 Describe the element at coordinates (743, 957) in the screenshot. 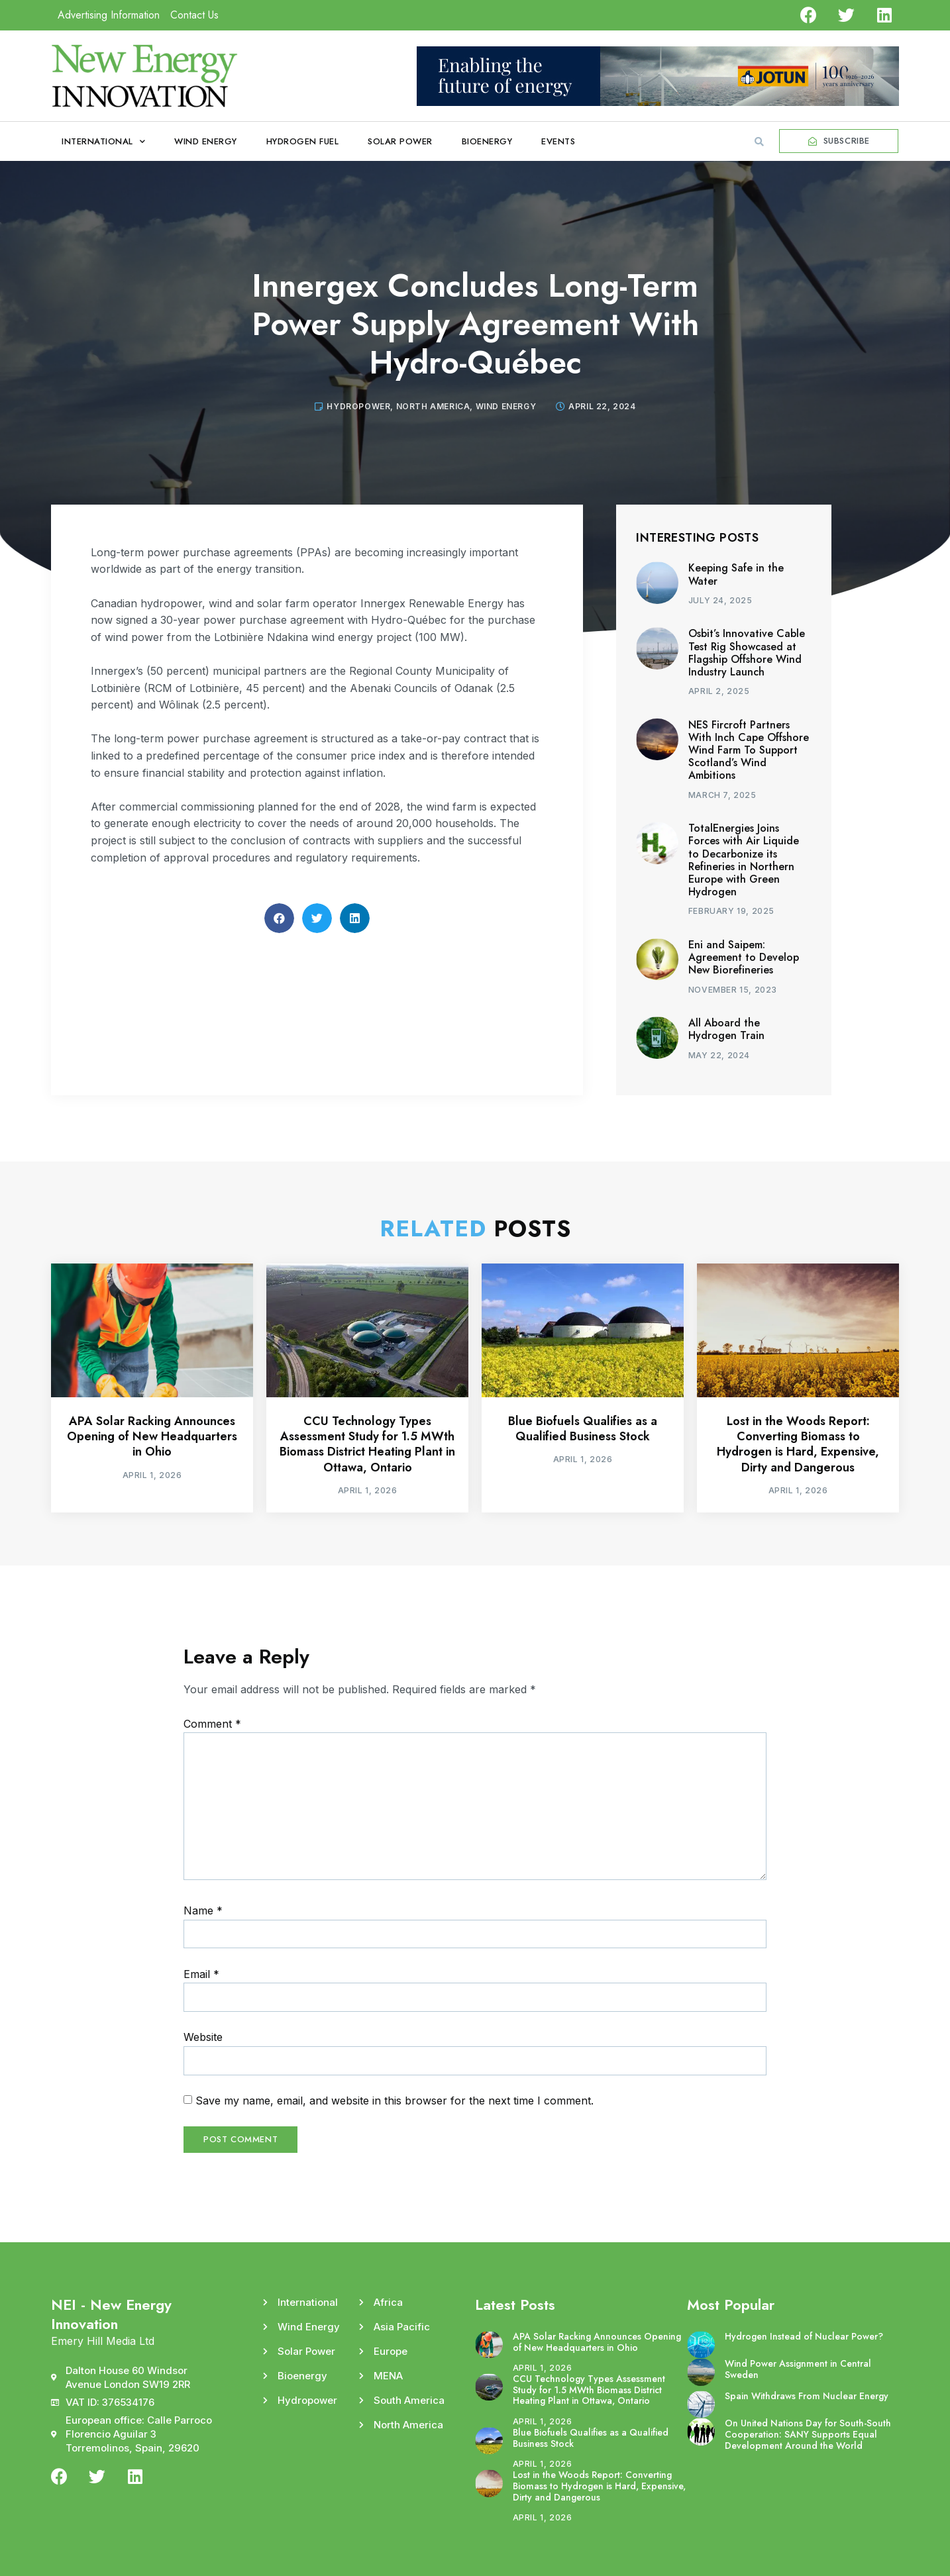

I see `Eni and Saipem: Agreement to Develop New Biorefineries` at that location.